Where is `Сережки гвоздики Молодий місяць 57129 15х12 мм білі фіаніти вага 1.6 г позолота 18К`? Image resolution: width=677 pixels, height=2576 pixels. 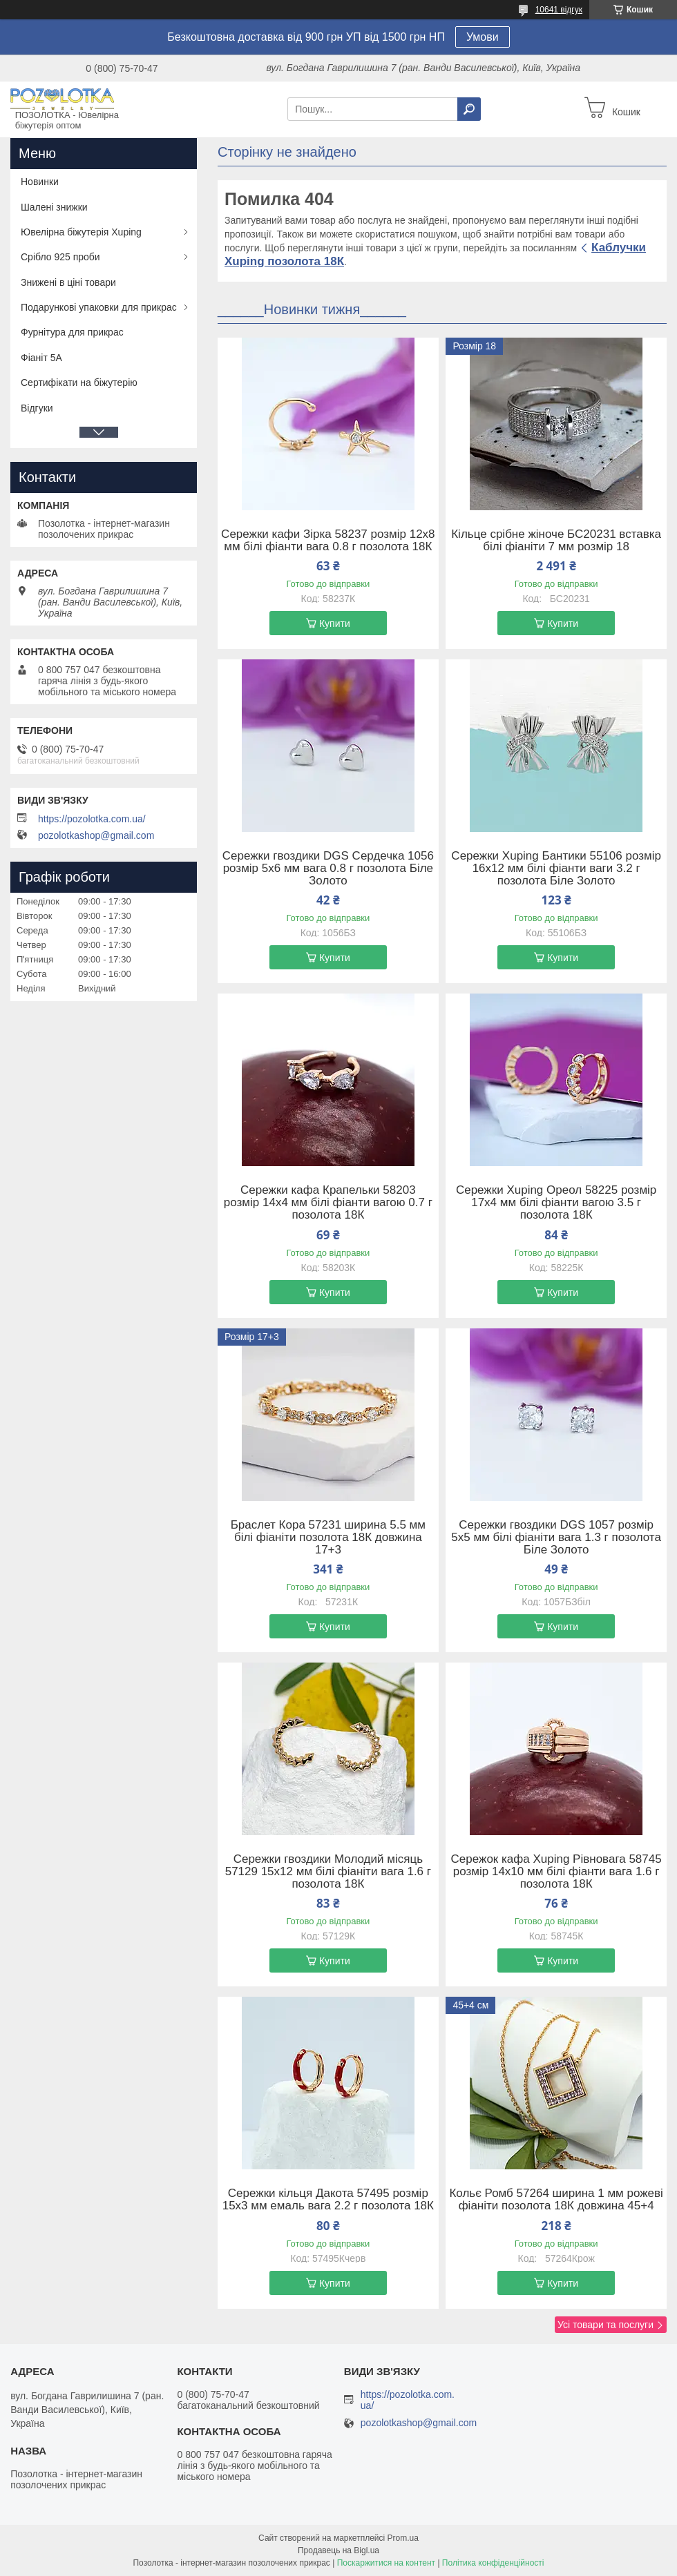
Сережки гвоздики Молодий місяць 57129 15х12 мм білі фіаніти вага 1.6 г позолота 18К is located at coordinates (328, 1871).